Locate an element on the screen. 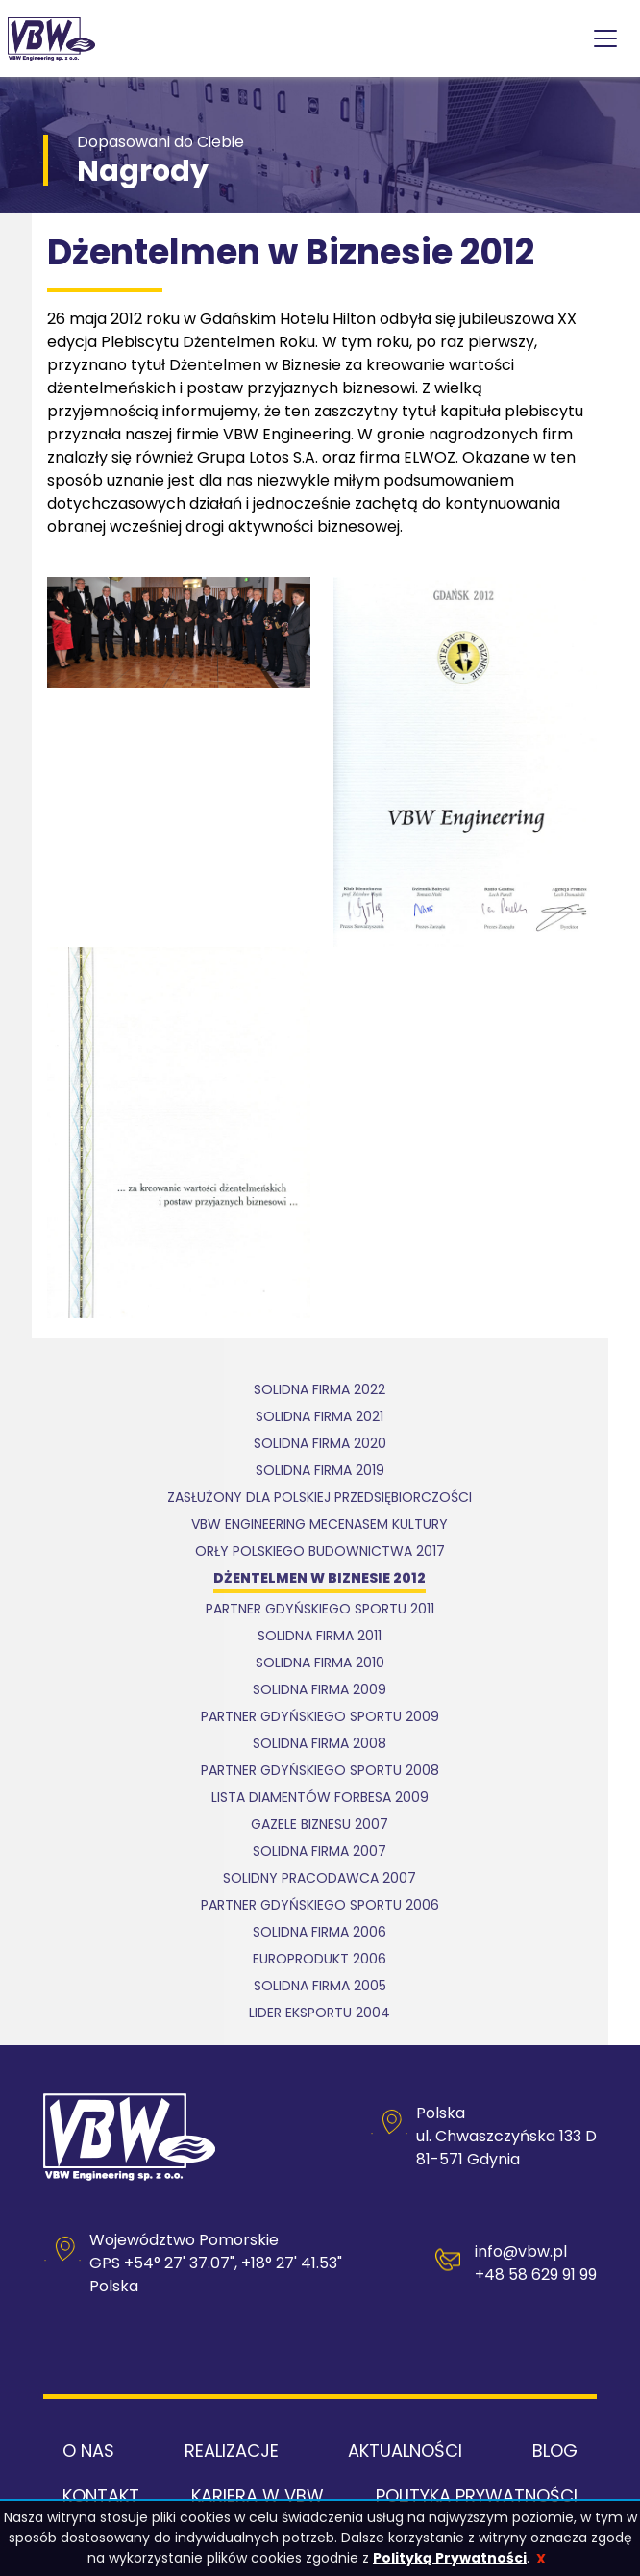 This screenshot has width=640, height=2576. info@vbw.pl is located at coordinates (521, 2251).